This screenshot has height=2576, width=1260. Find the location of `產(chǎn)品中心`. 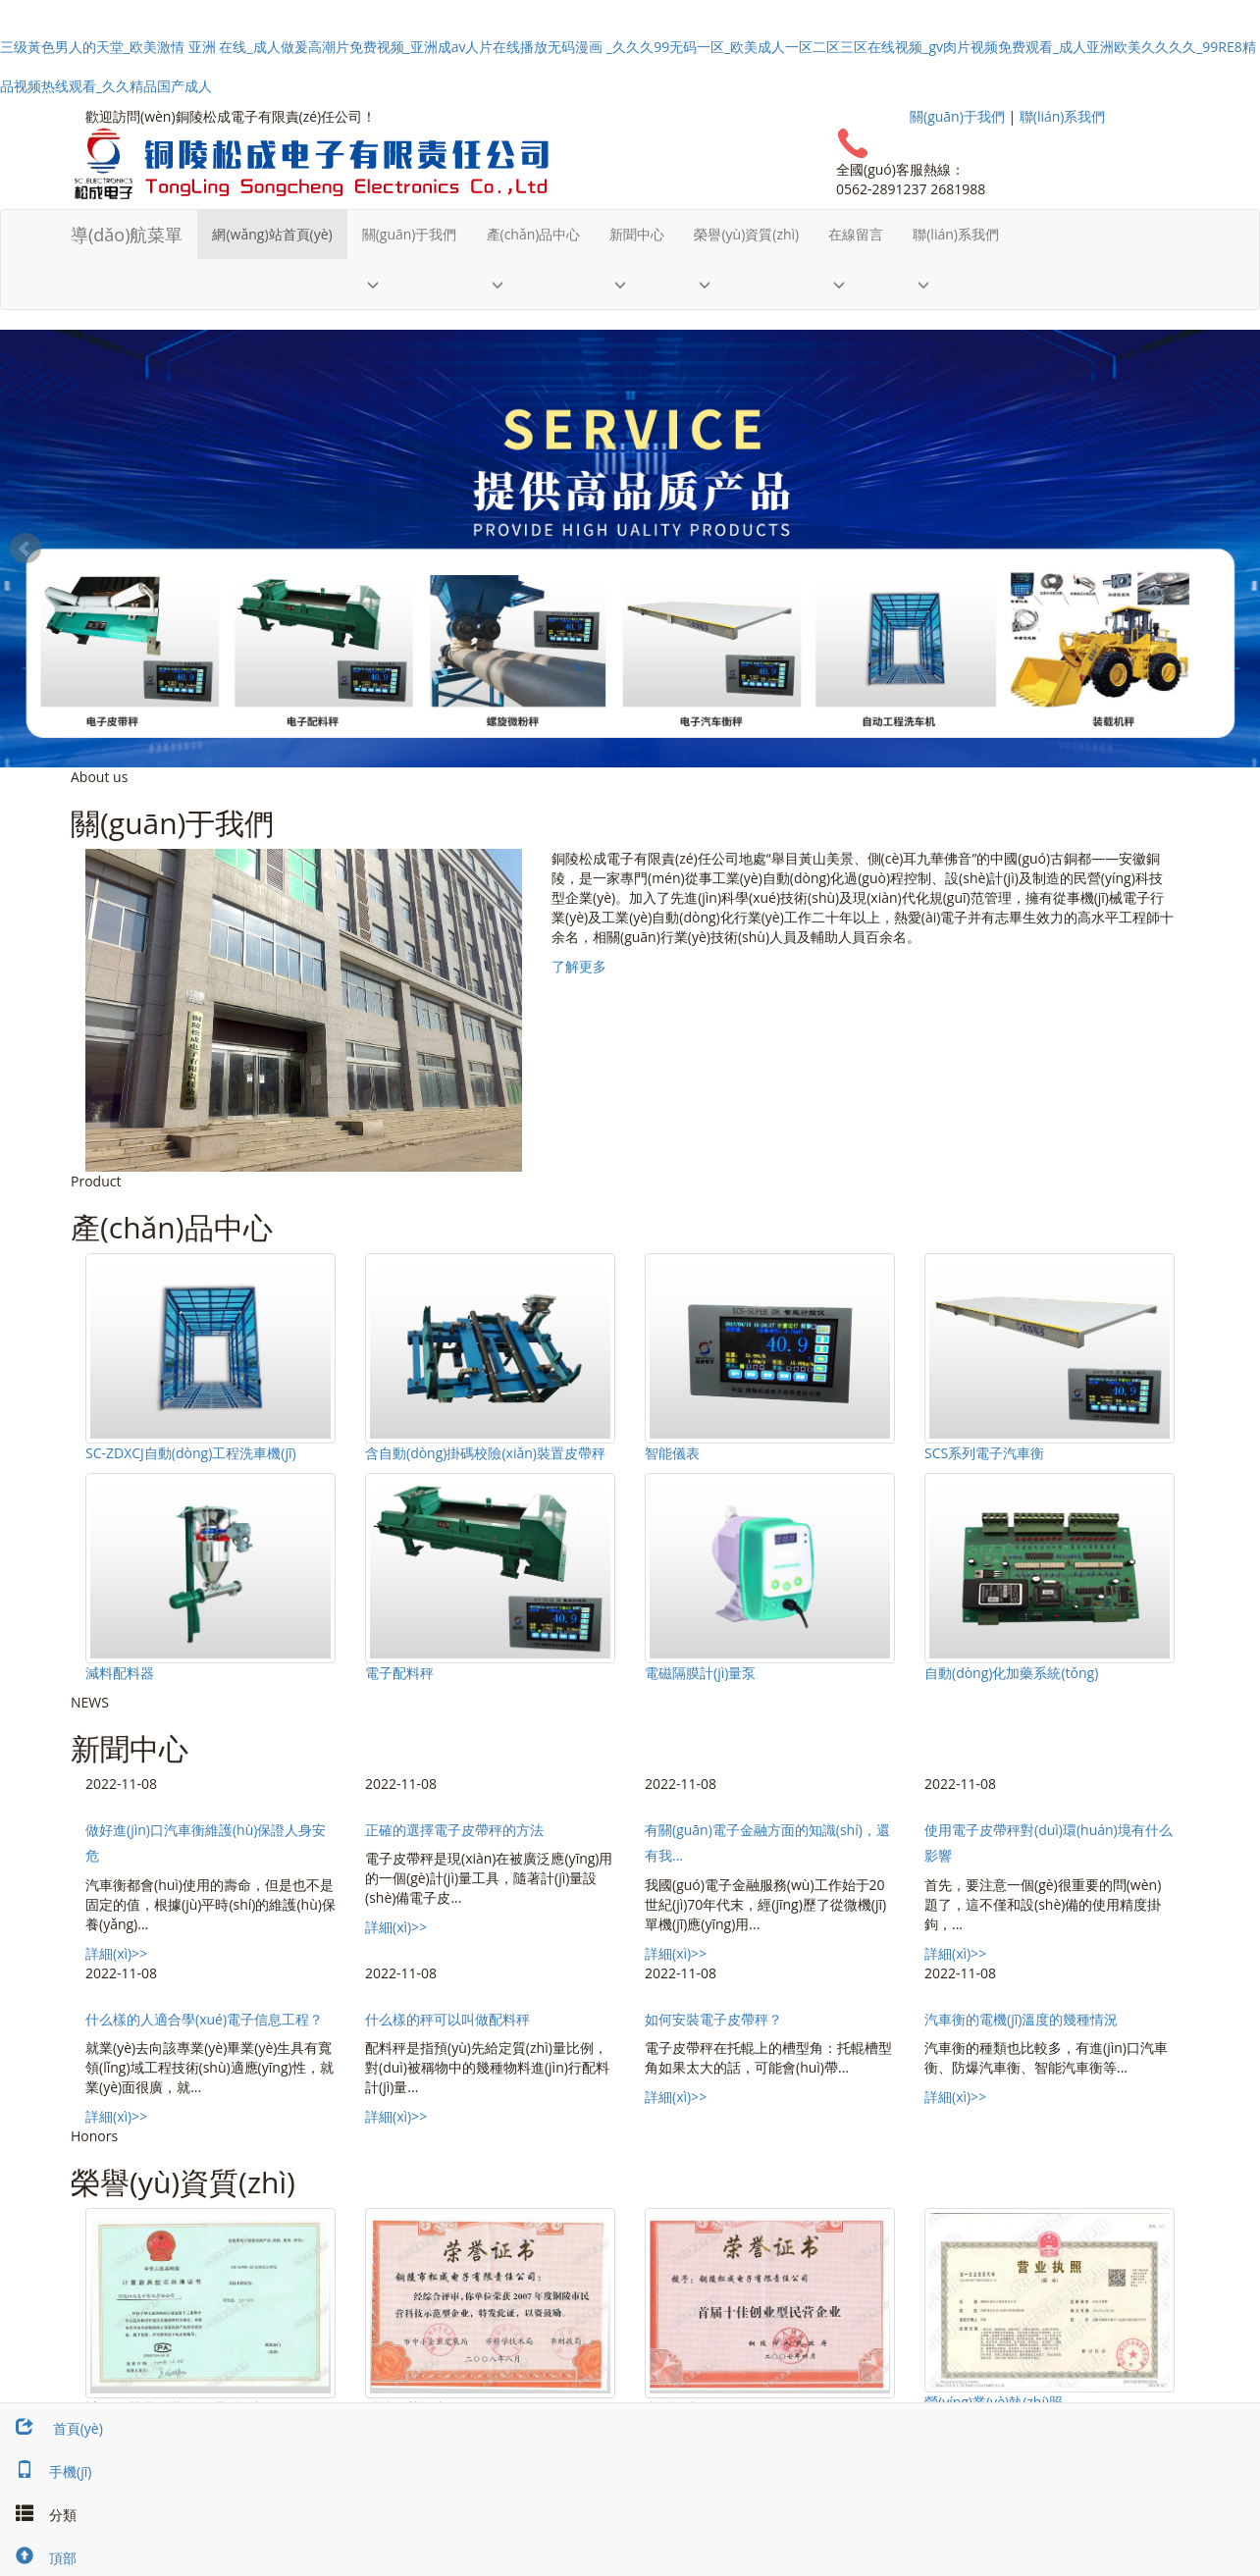

產(chǎn)品中心 is located at coordinates (534, 234).